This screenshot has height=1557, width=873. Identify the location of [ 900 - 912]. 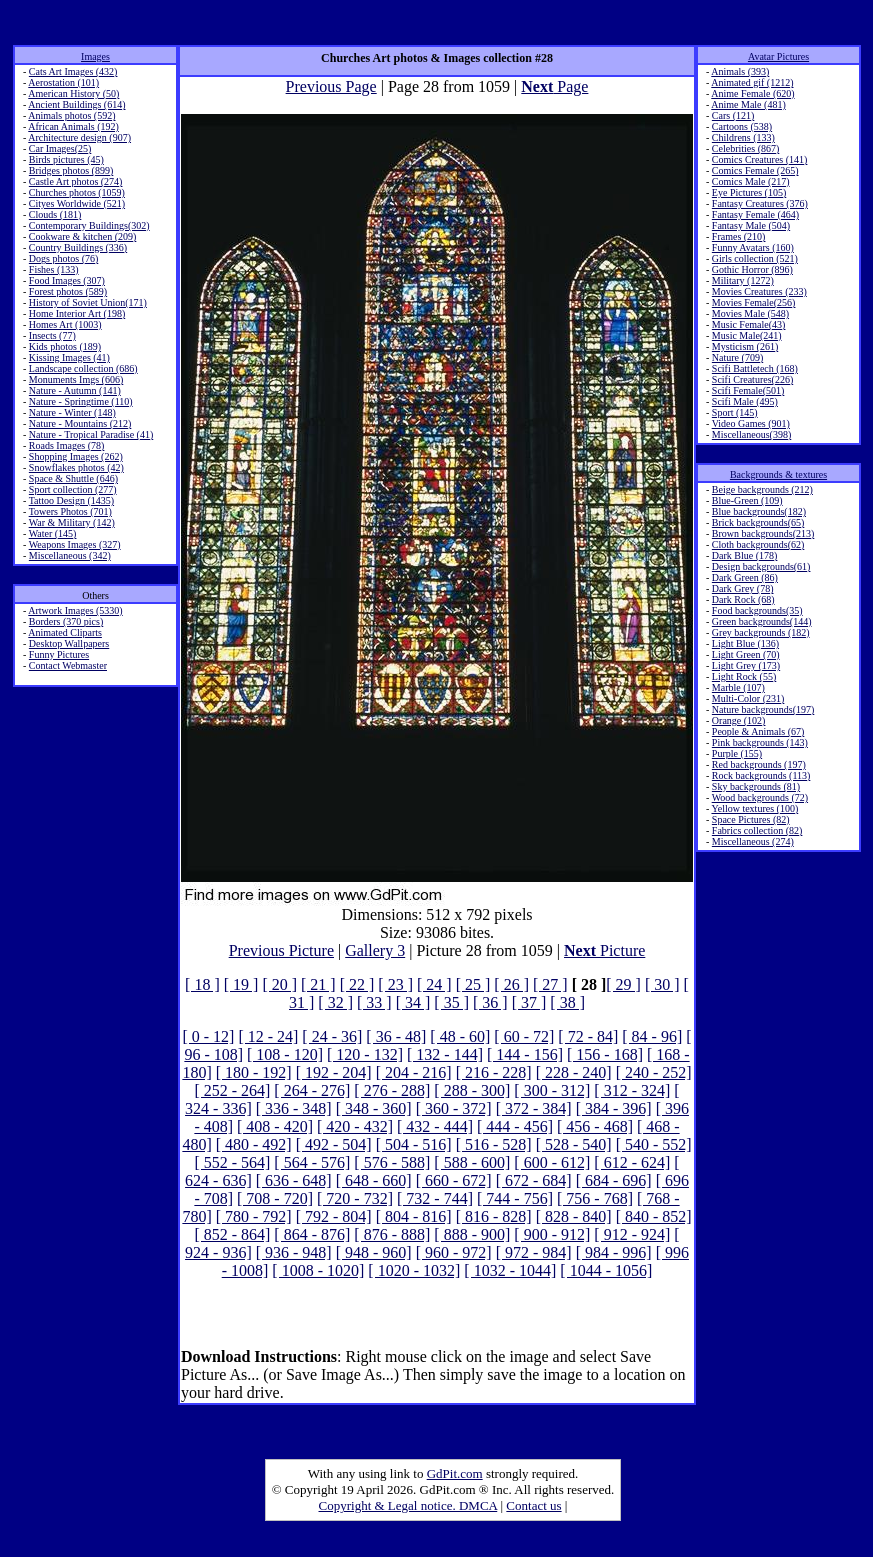
(552, 1234).